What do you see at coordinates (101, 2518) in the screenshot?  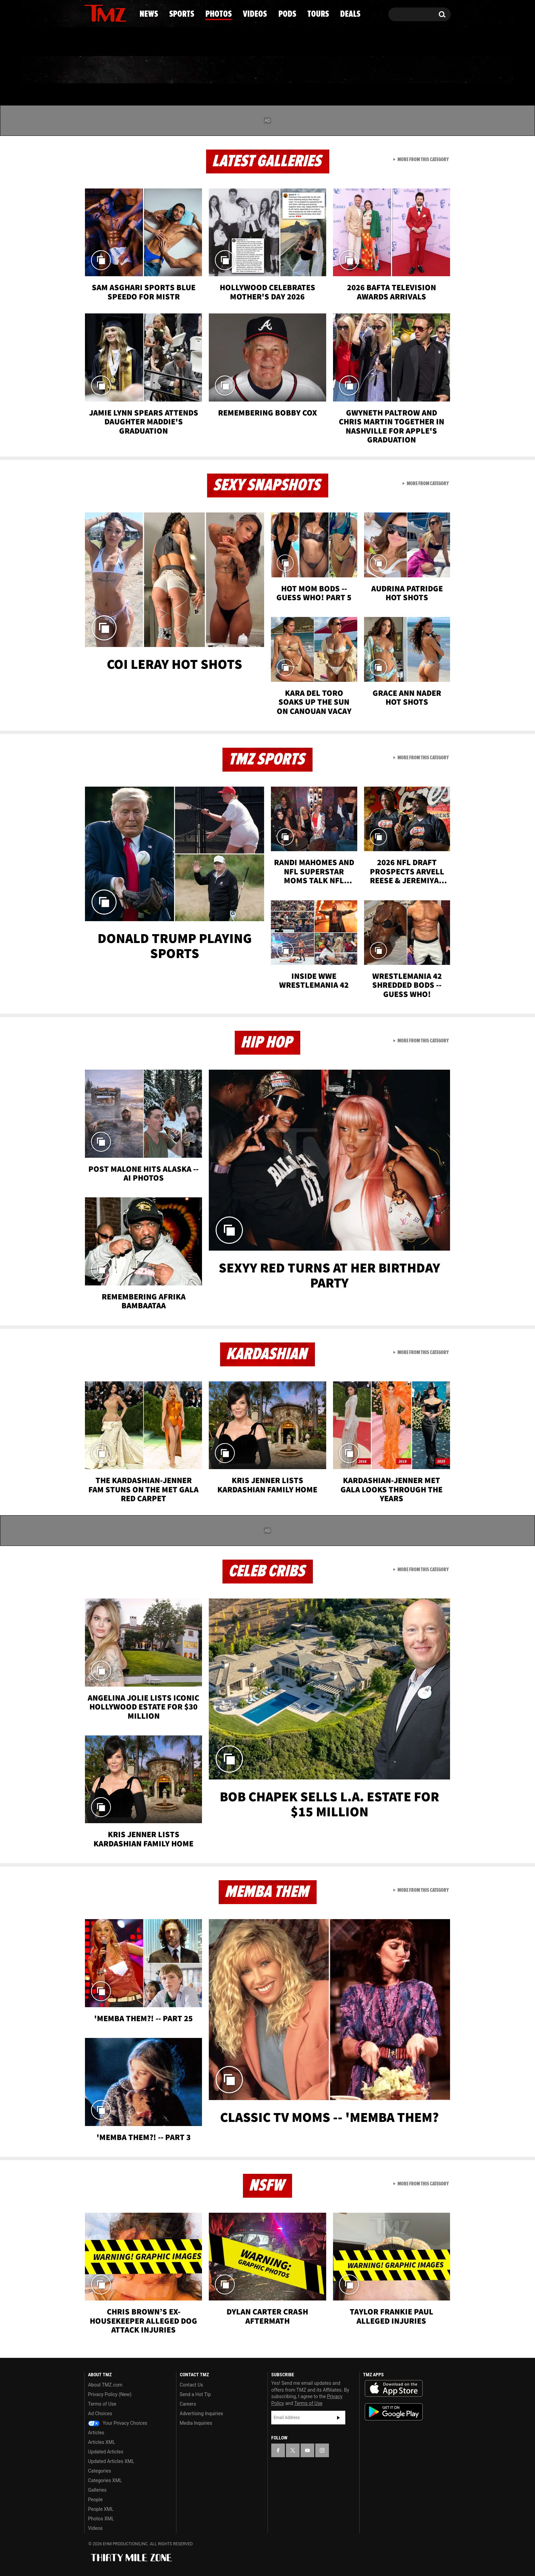 I see `Photos XML` at bounding box center [101, 2518].